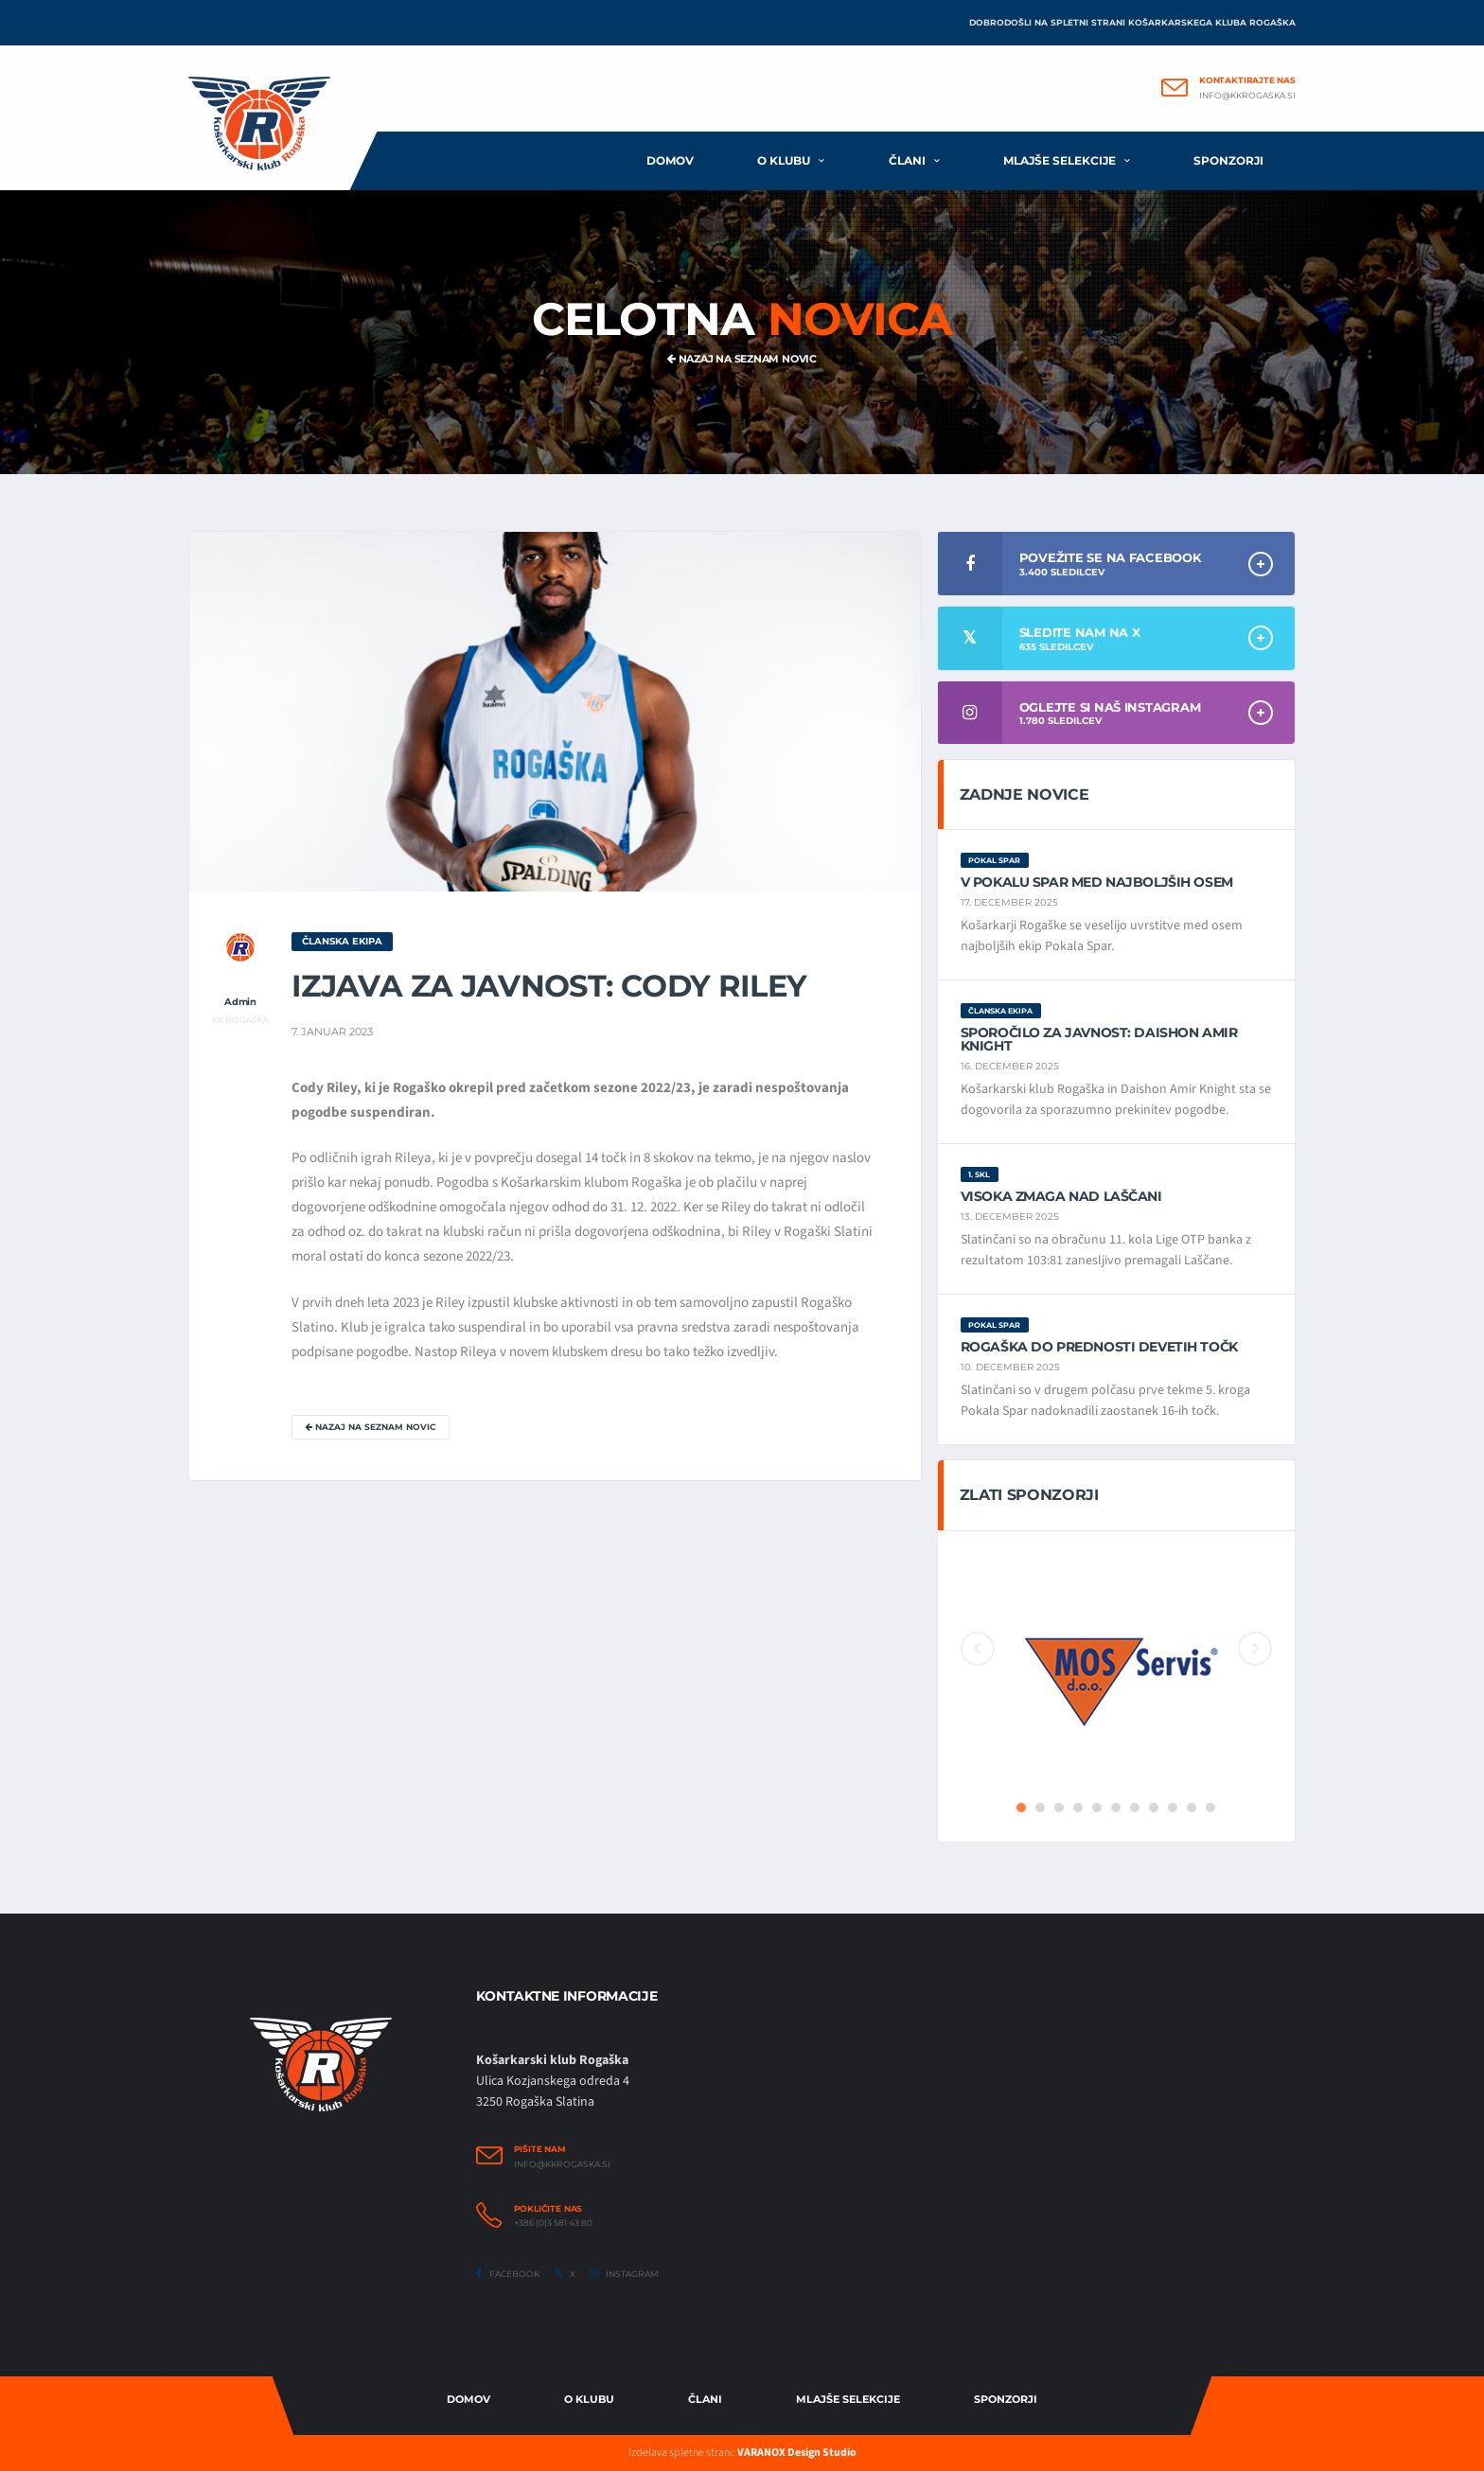 The image size is (1484, 2471). Describe the element at coordinates (978, 1649) in the screenshot. I see `Previous [button]` at that location.